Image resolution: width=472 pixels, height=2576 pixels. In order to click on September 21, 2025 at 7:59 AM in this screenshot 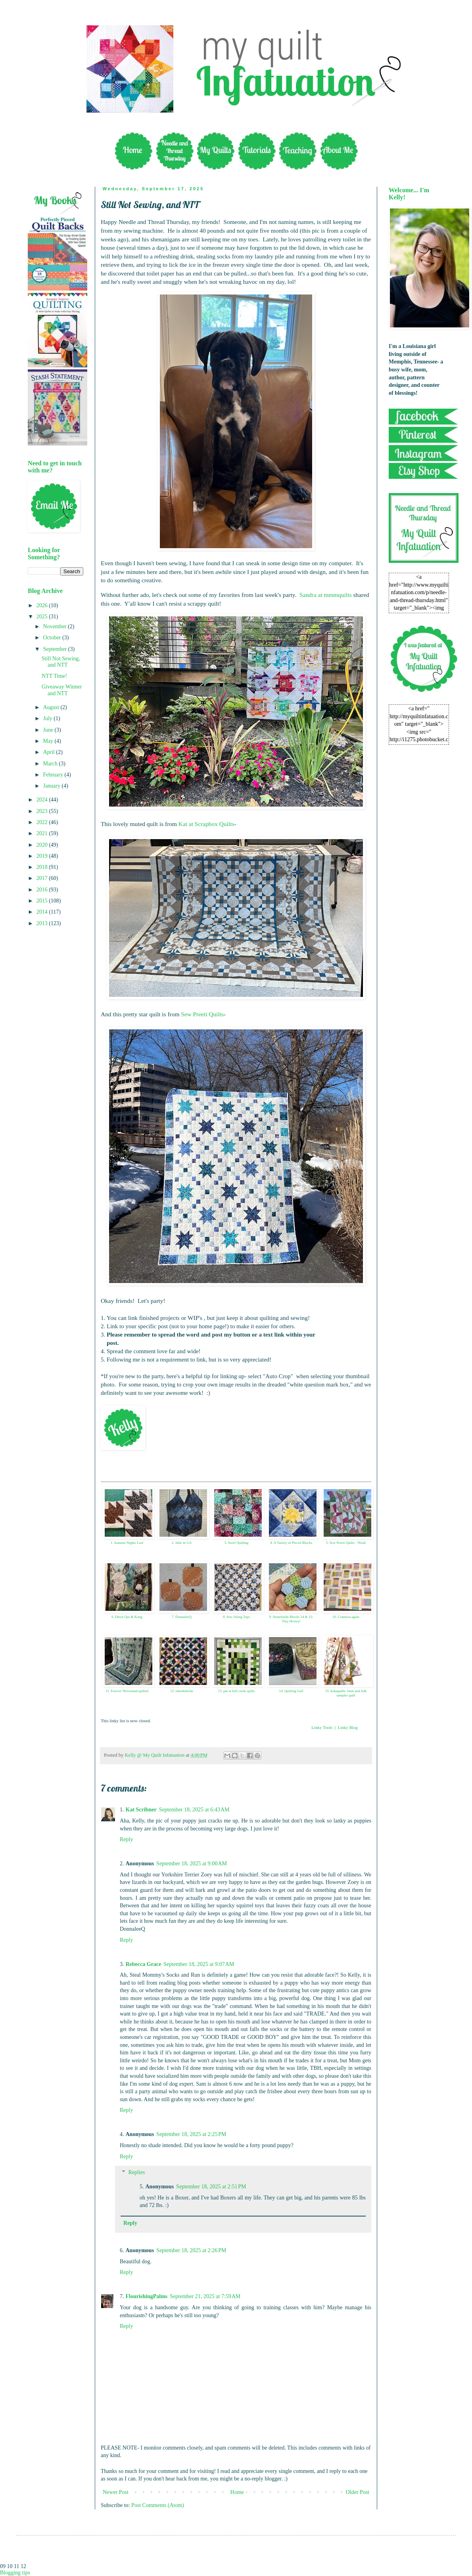, I will do `click(205, 2296)`.